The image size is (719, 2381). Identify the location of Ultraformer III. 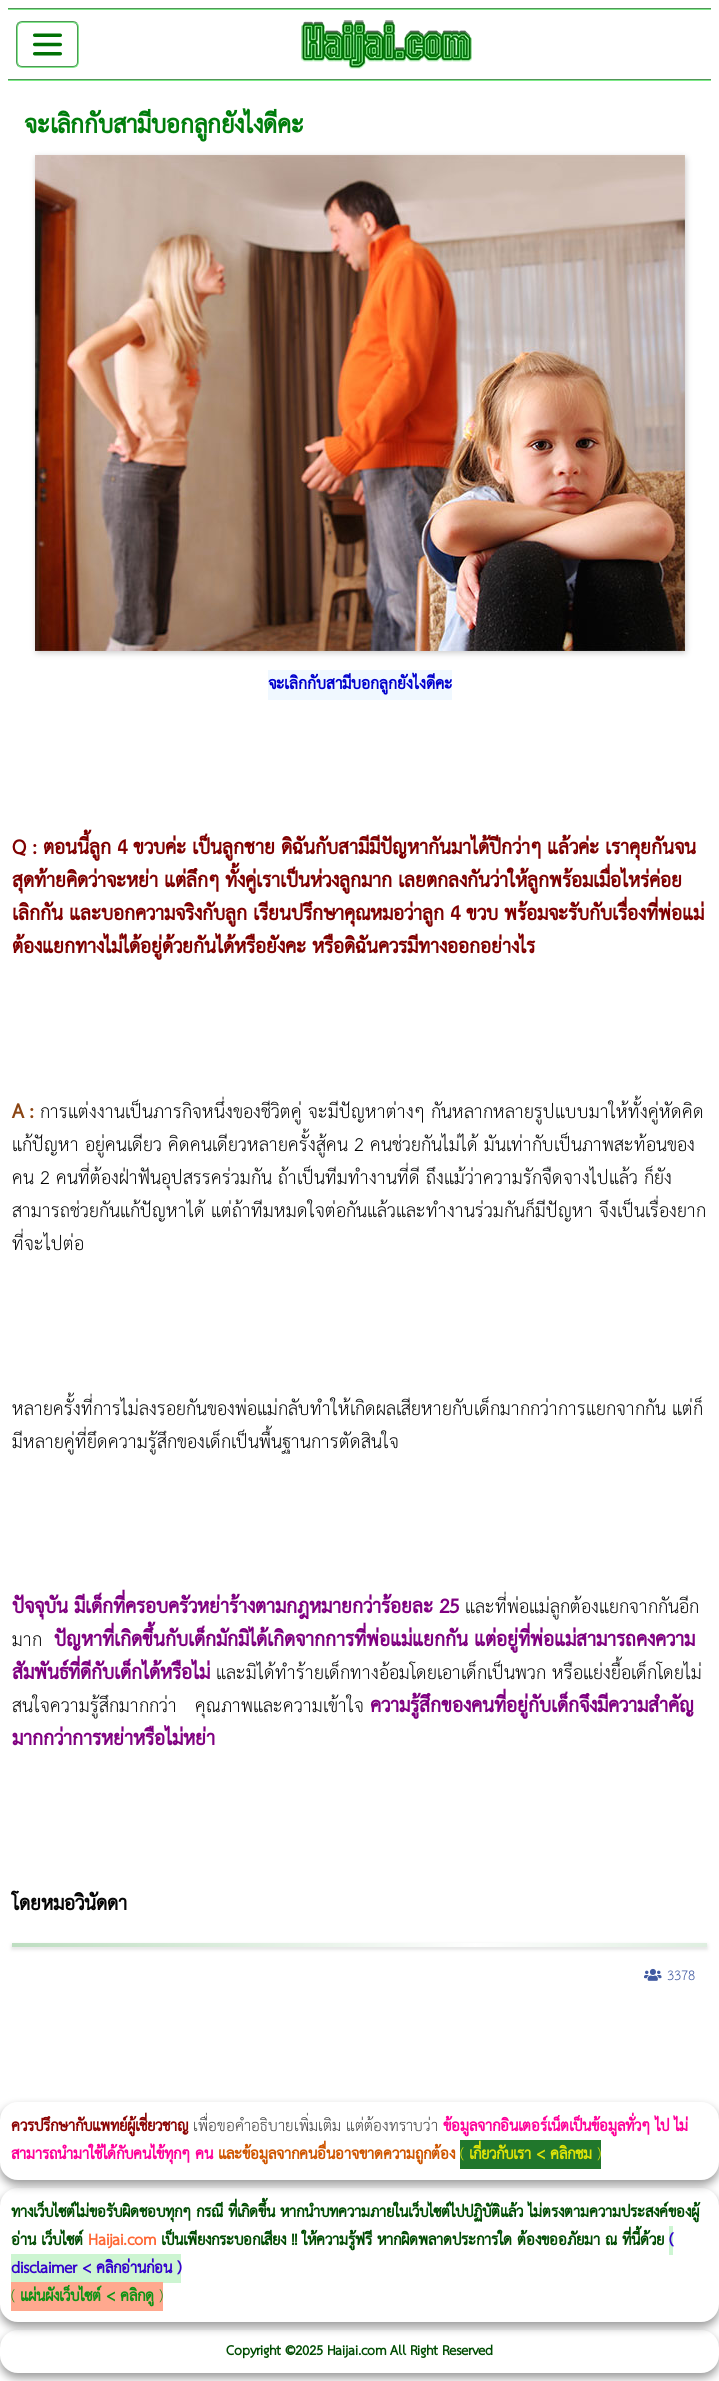
(149, 2088).